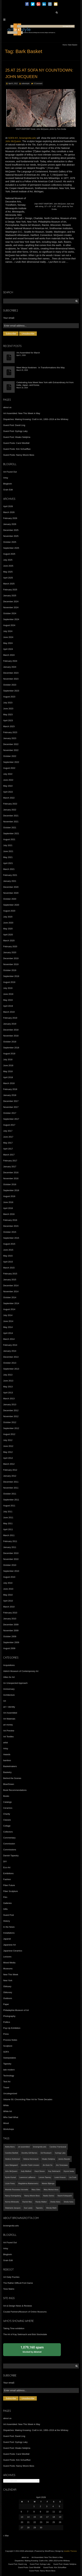  I want to click on Art Preview, so click(8, 1730).